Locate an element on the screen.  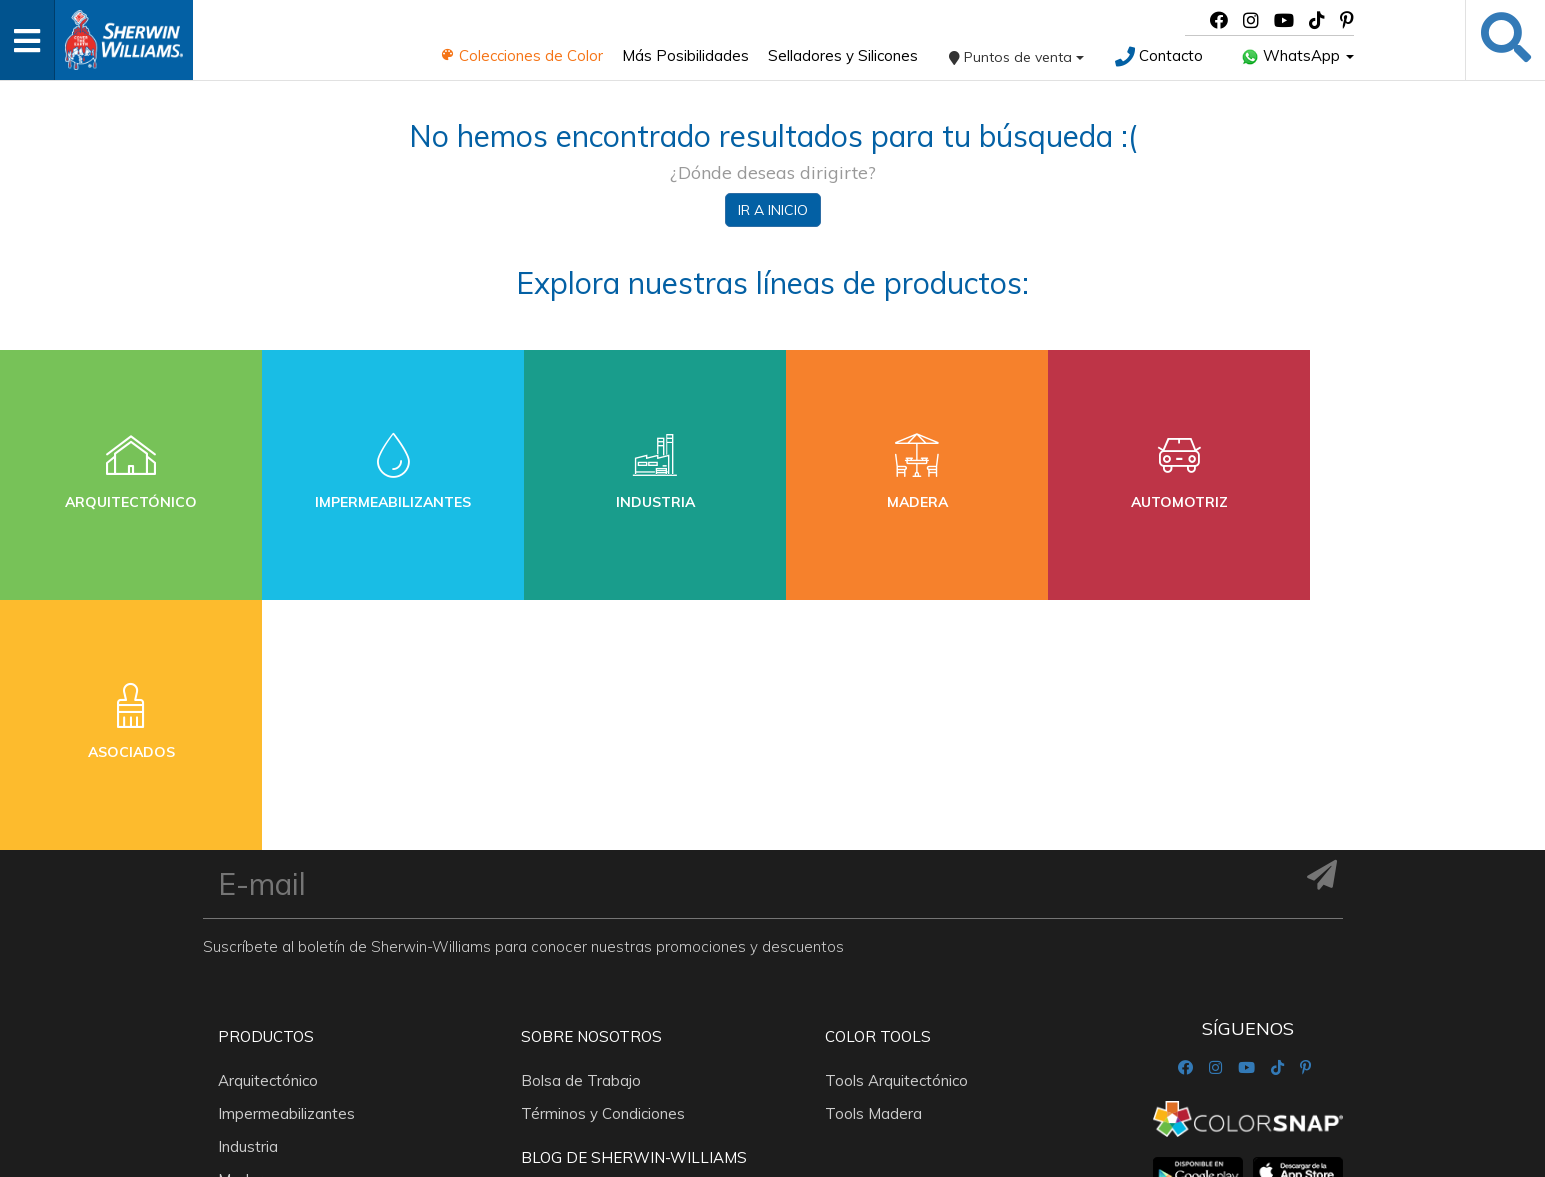
Selladores y Silicones is located at coordinates (843, 55).